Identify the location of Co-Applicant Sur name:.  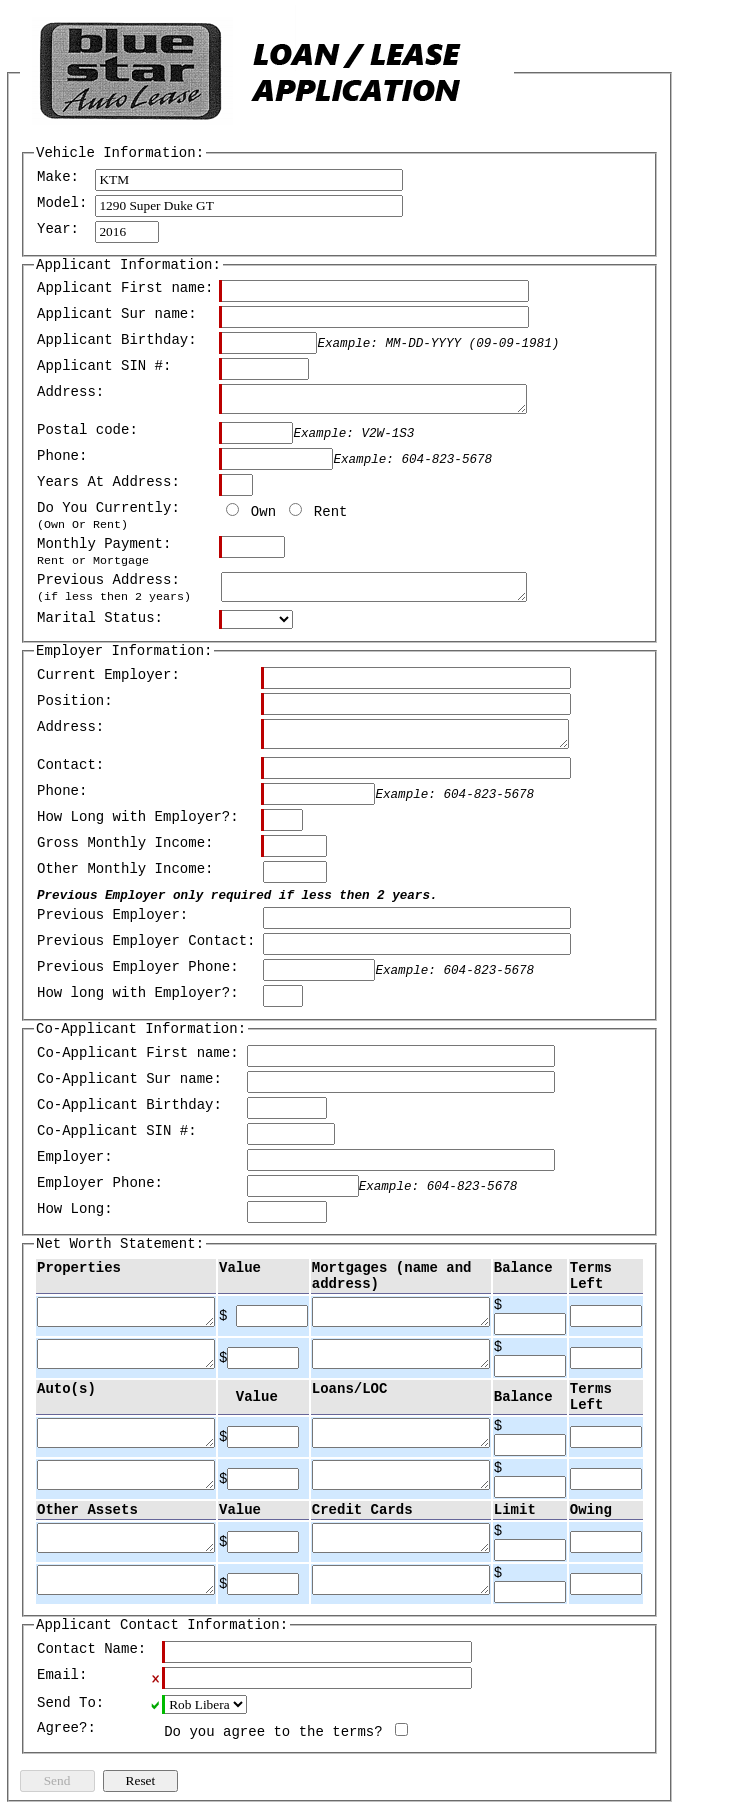
(129, 1079).